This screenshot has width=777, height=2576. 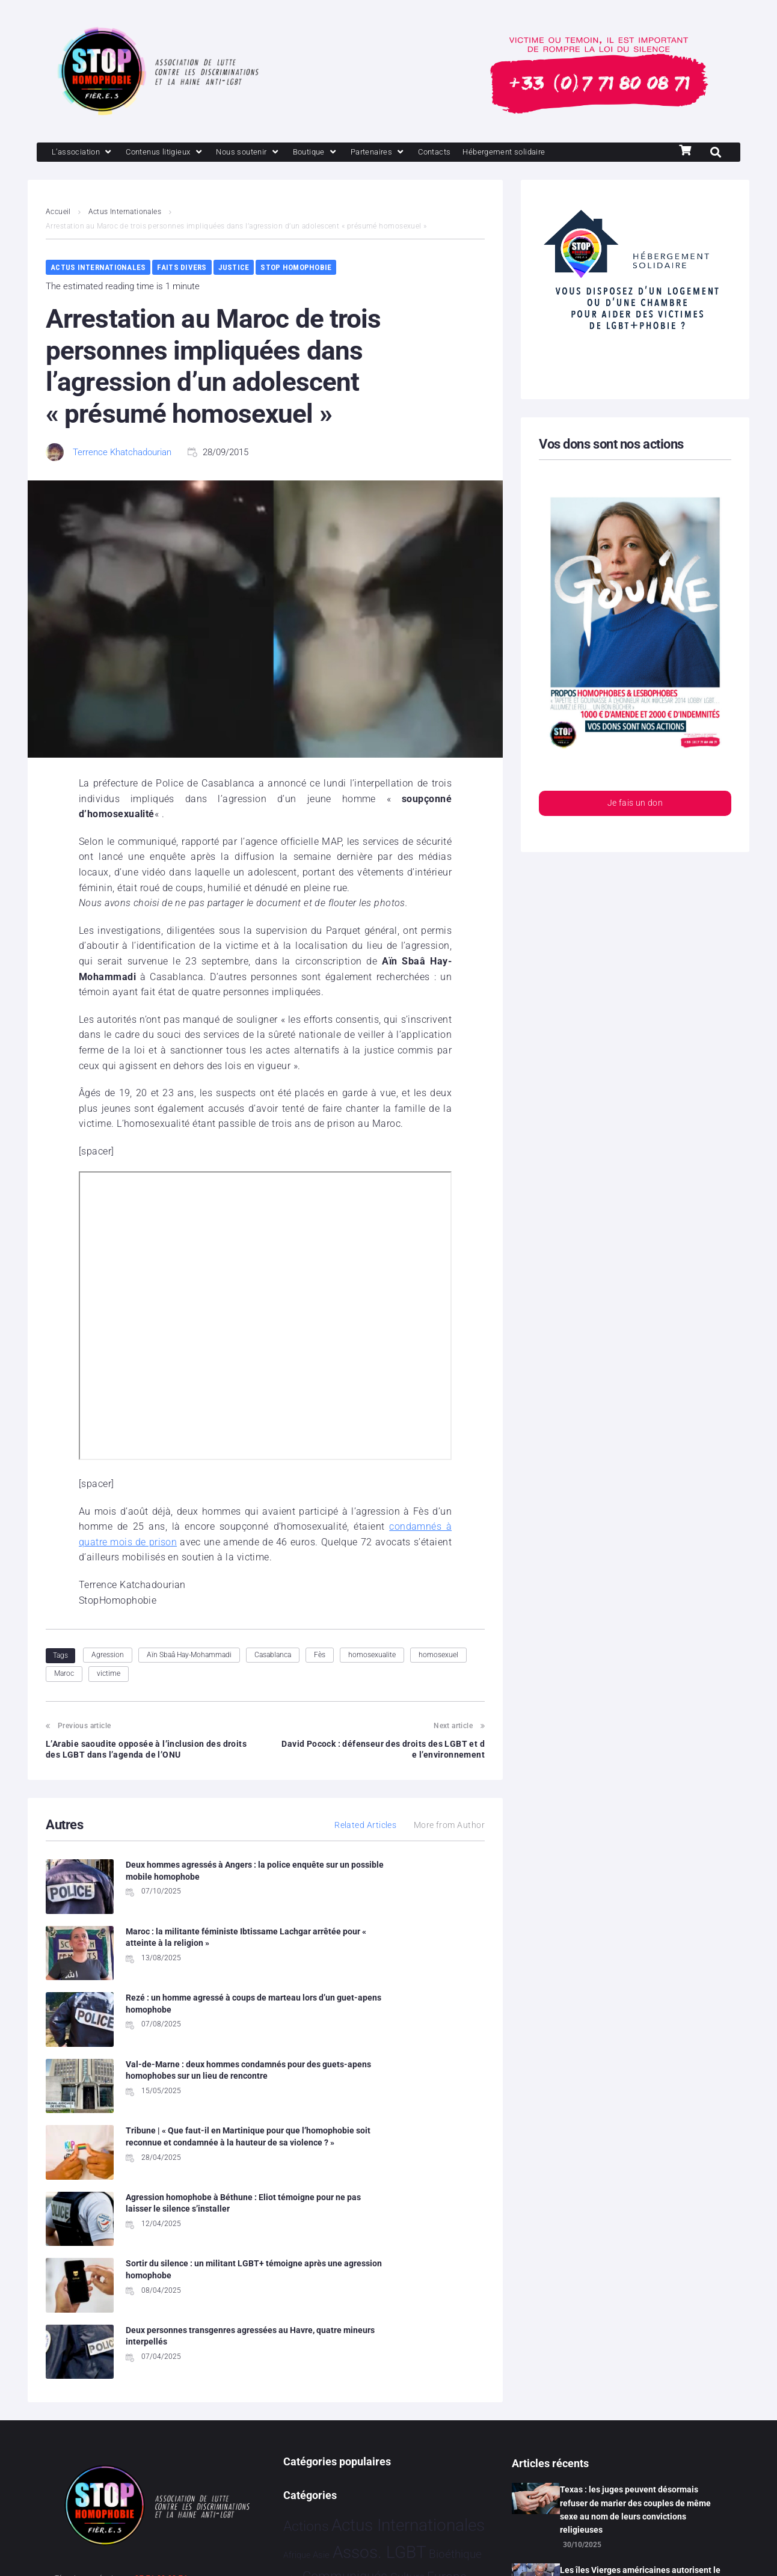 I want to click on Actus Internationales [Actus Internationales 4 736 éléments], so click(x=408, y=2273).